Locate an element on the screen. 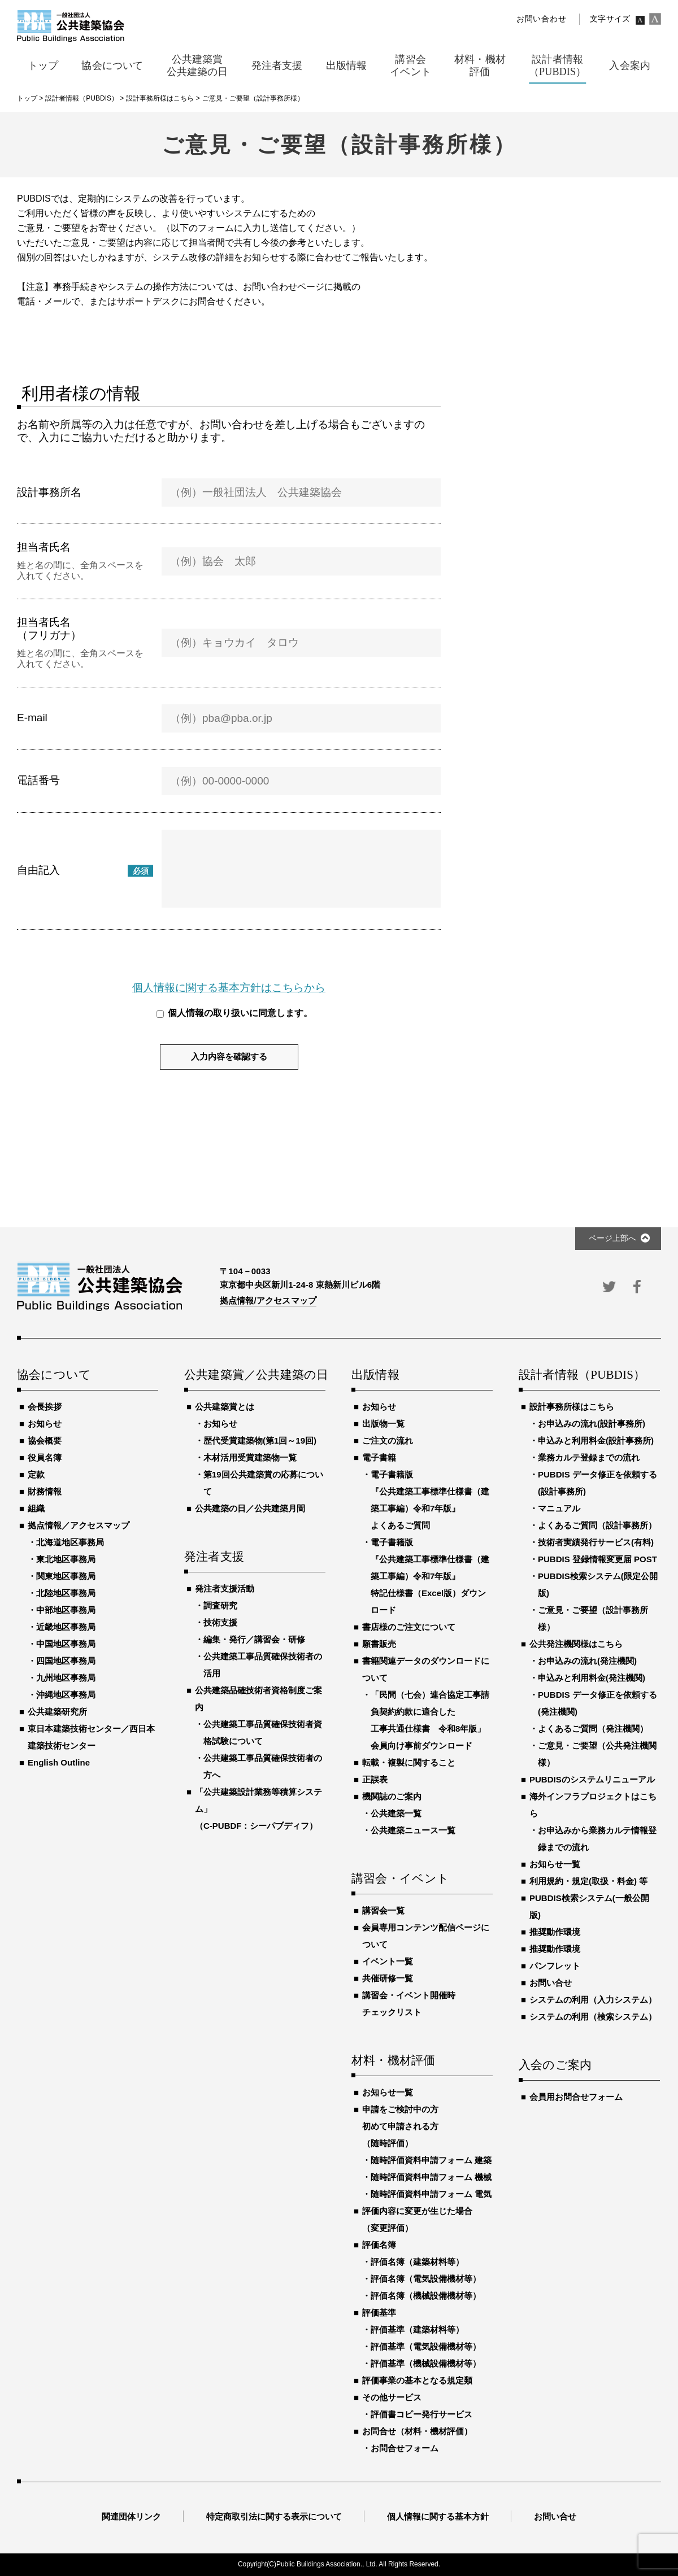  出版情報 is located at coordinates (375, 1375).